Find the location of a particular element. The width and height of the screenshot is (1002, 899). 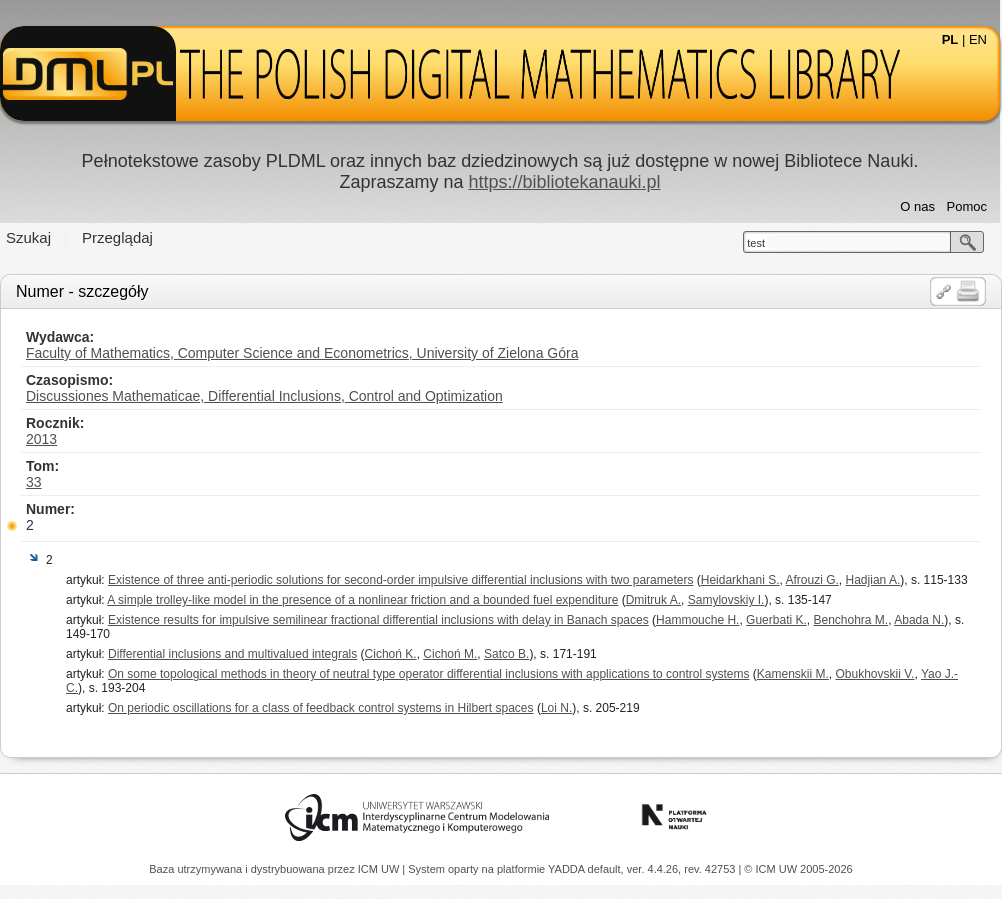

2013 is located at coordinates (41, 439).